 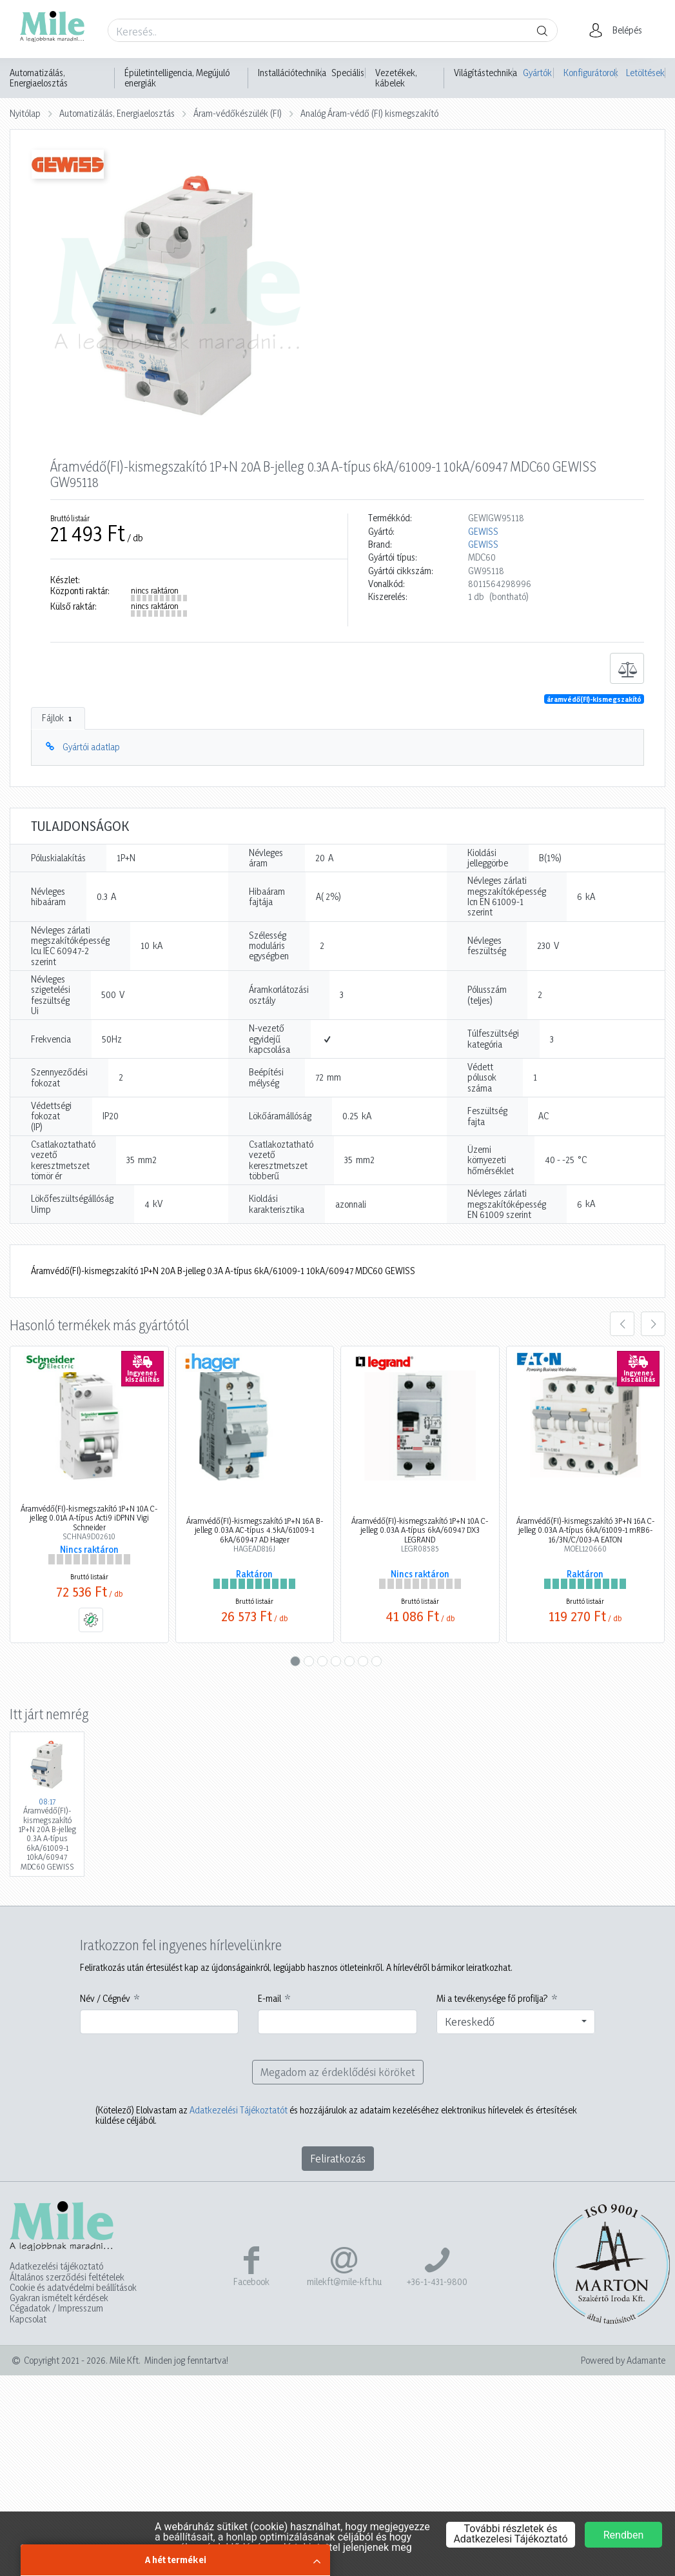 What do you see at coordinates (25, 113) in the screenshot?
I see `Nyitólap` at bounding box center [25, 113].